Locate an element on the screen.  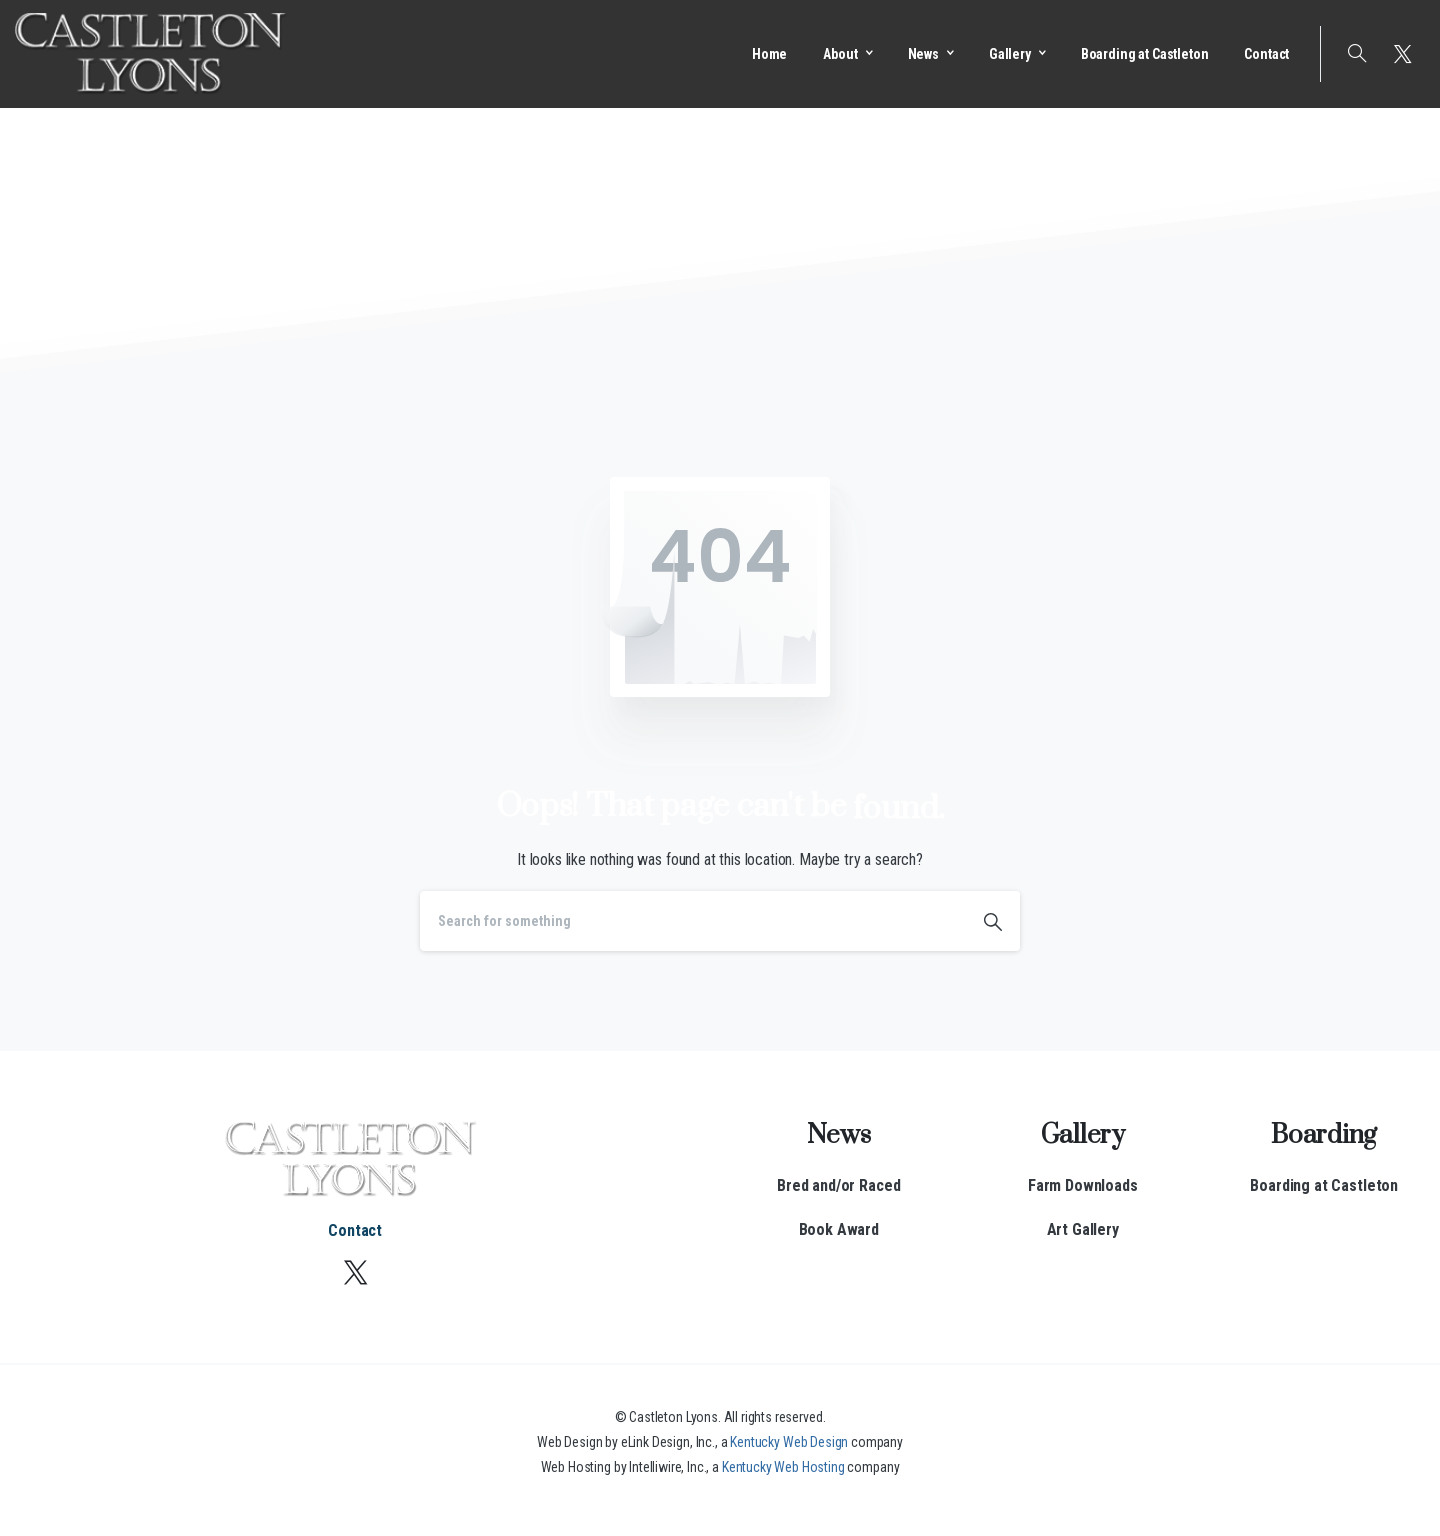
Kentucky Web Hosting is located at coordinates (783, 1467).